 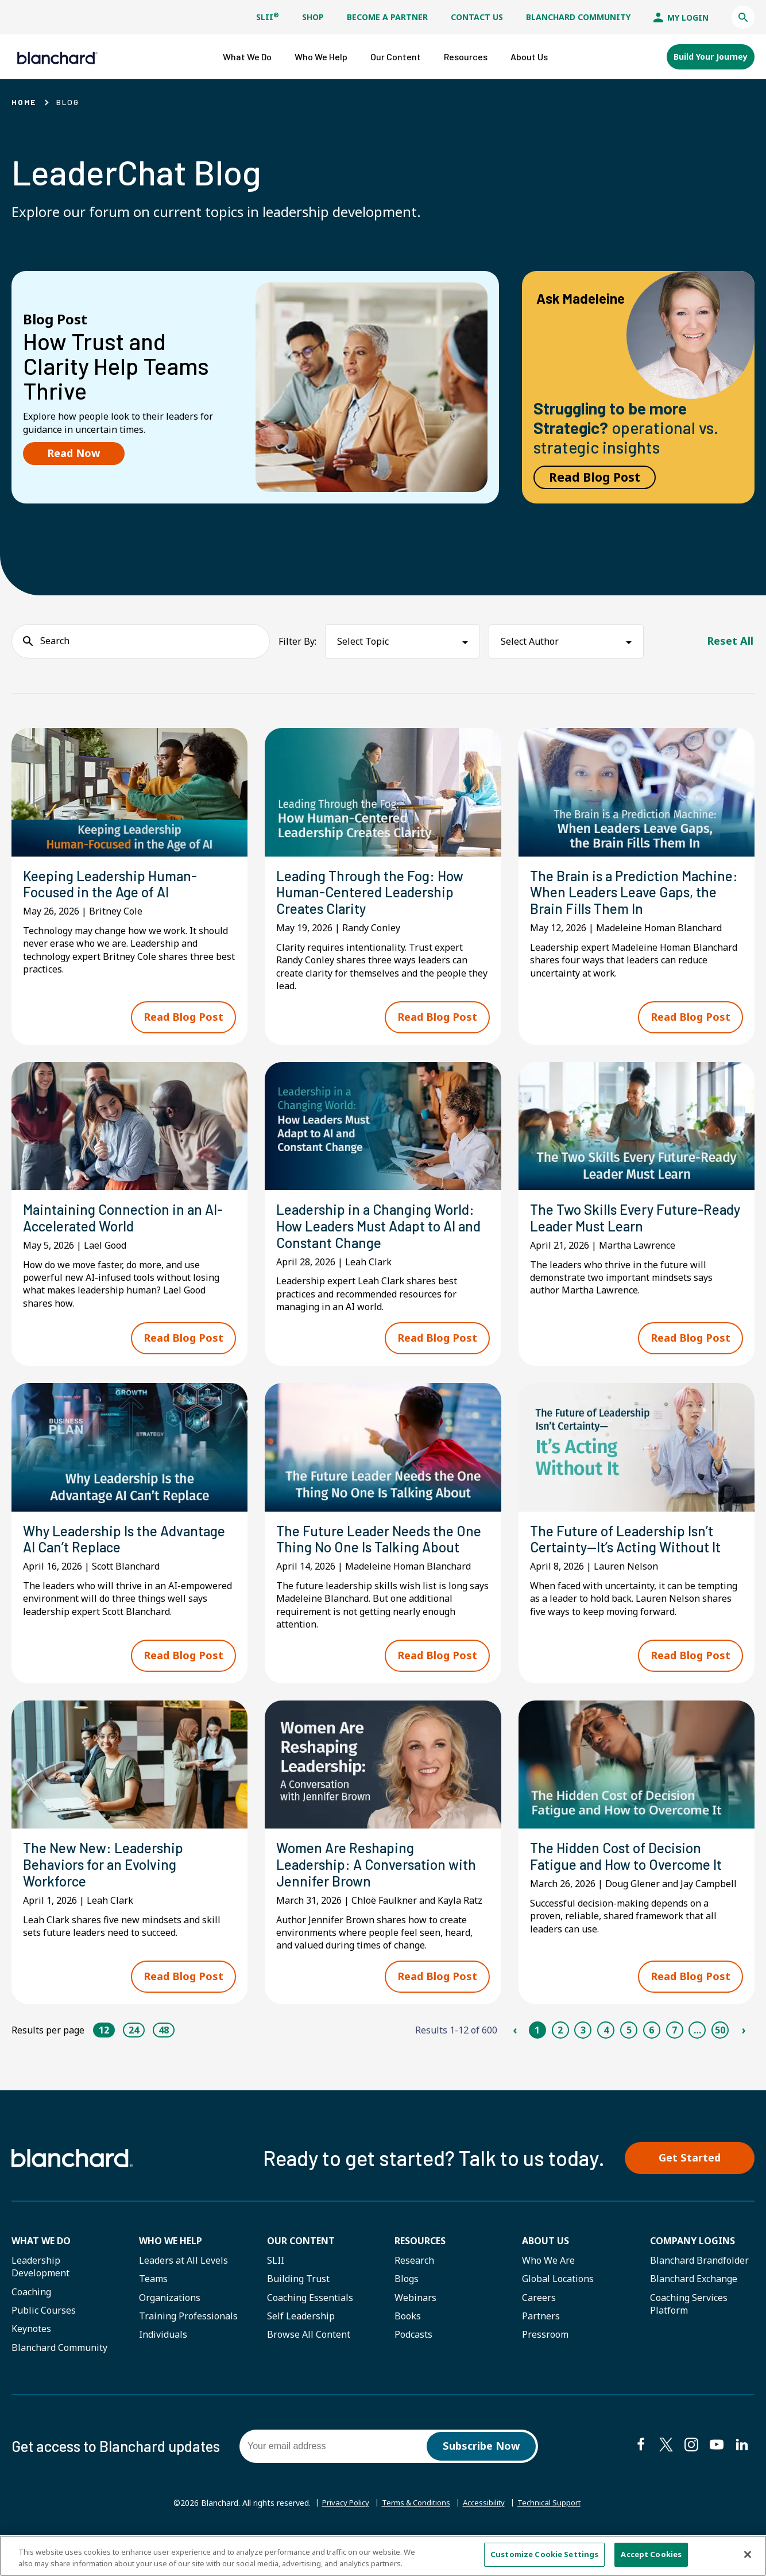 What do you see at coordinates (530, 640) in the screenshot?
I see `Select Author` at bounding box center [530, 640].